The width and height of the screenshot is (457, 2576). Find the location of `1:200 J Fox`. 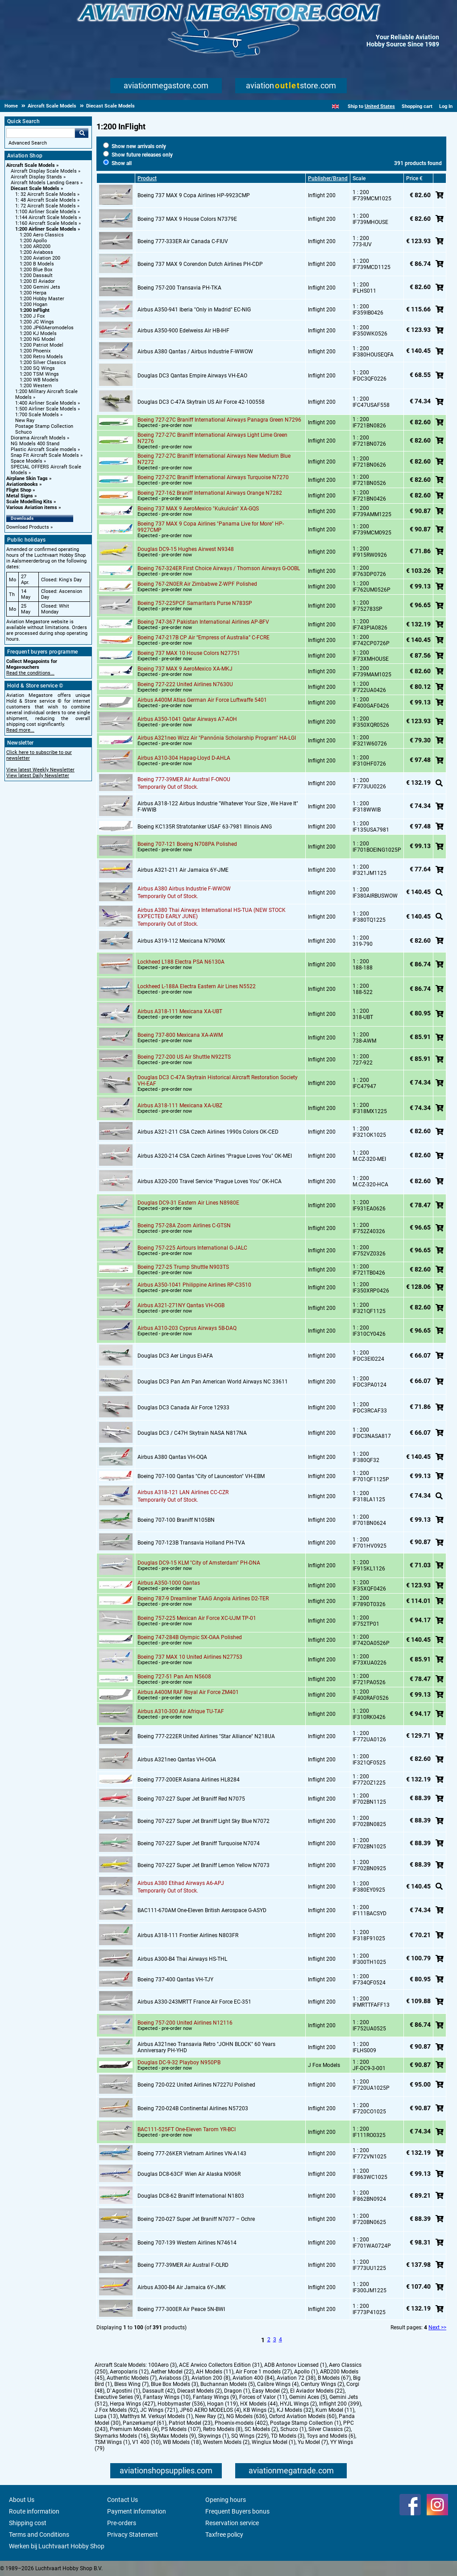

1:200 J Fox is located at coordinates (32, 316).